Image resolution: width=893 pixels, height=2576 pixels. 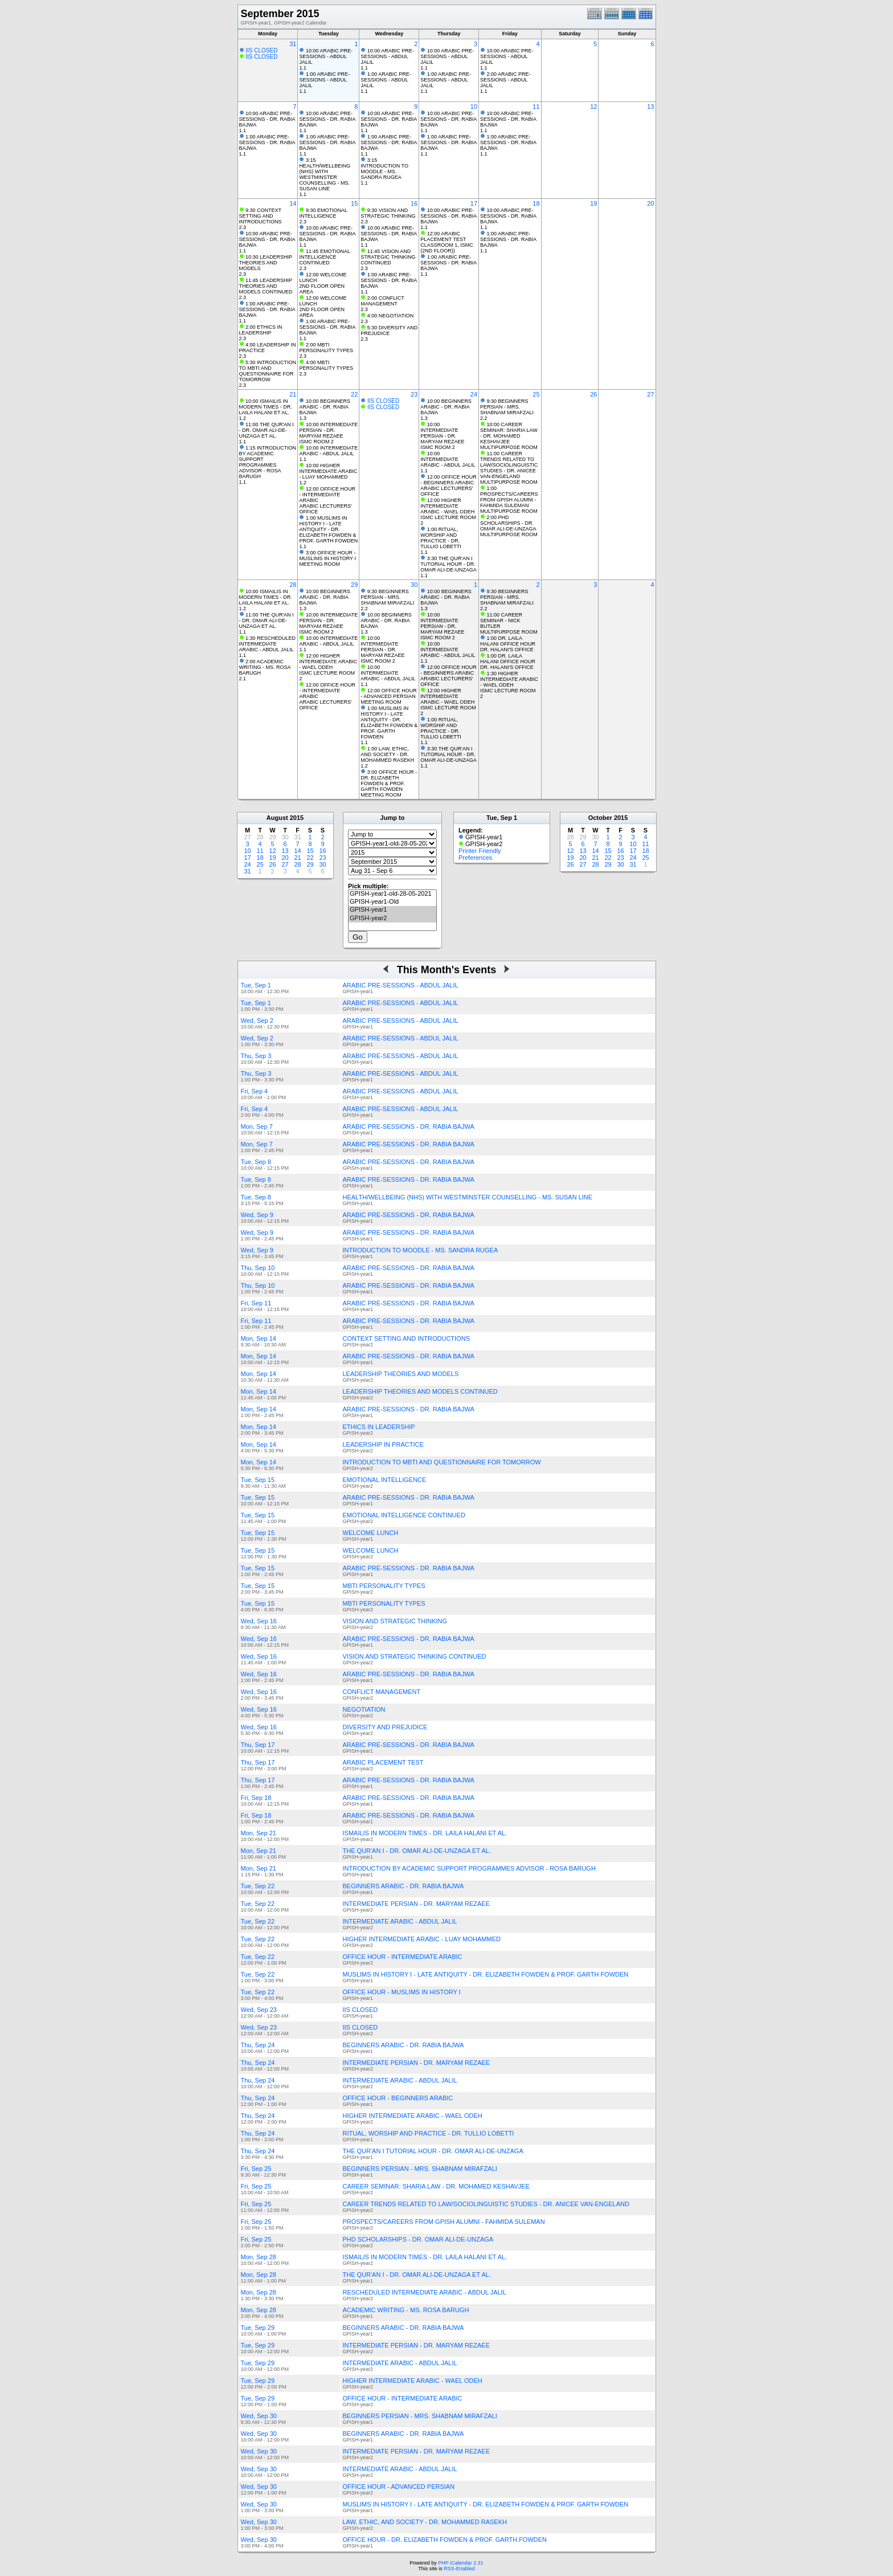 What do you see at coordinates (507, 406) in the screenshot?
I see `9:30 BEGINNERS PERSIAN - MRS. SHABNAM MIRAFZALI` at bounding box center [507, 406].